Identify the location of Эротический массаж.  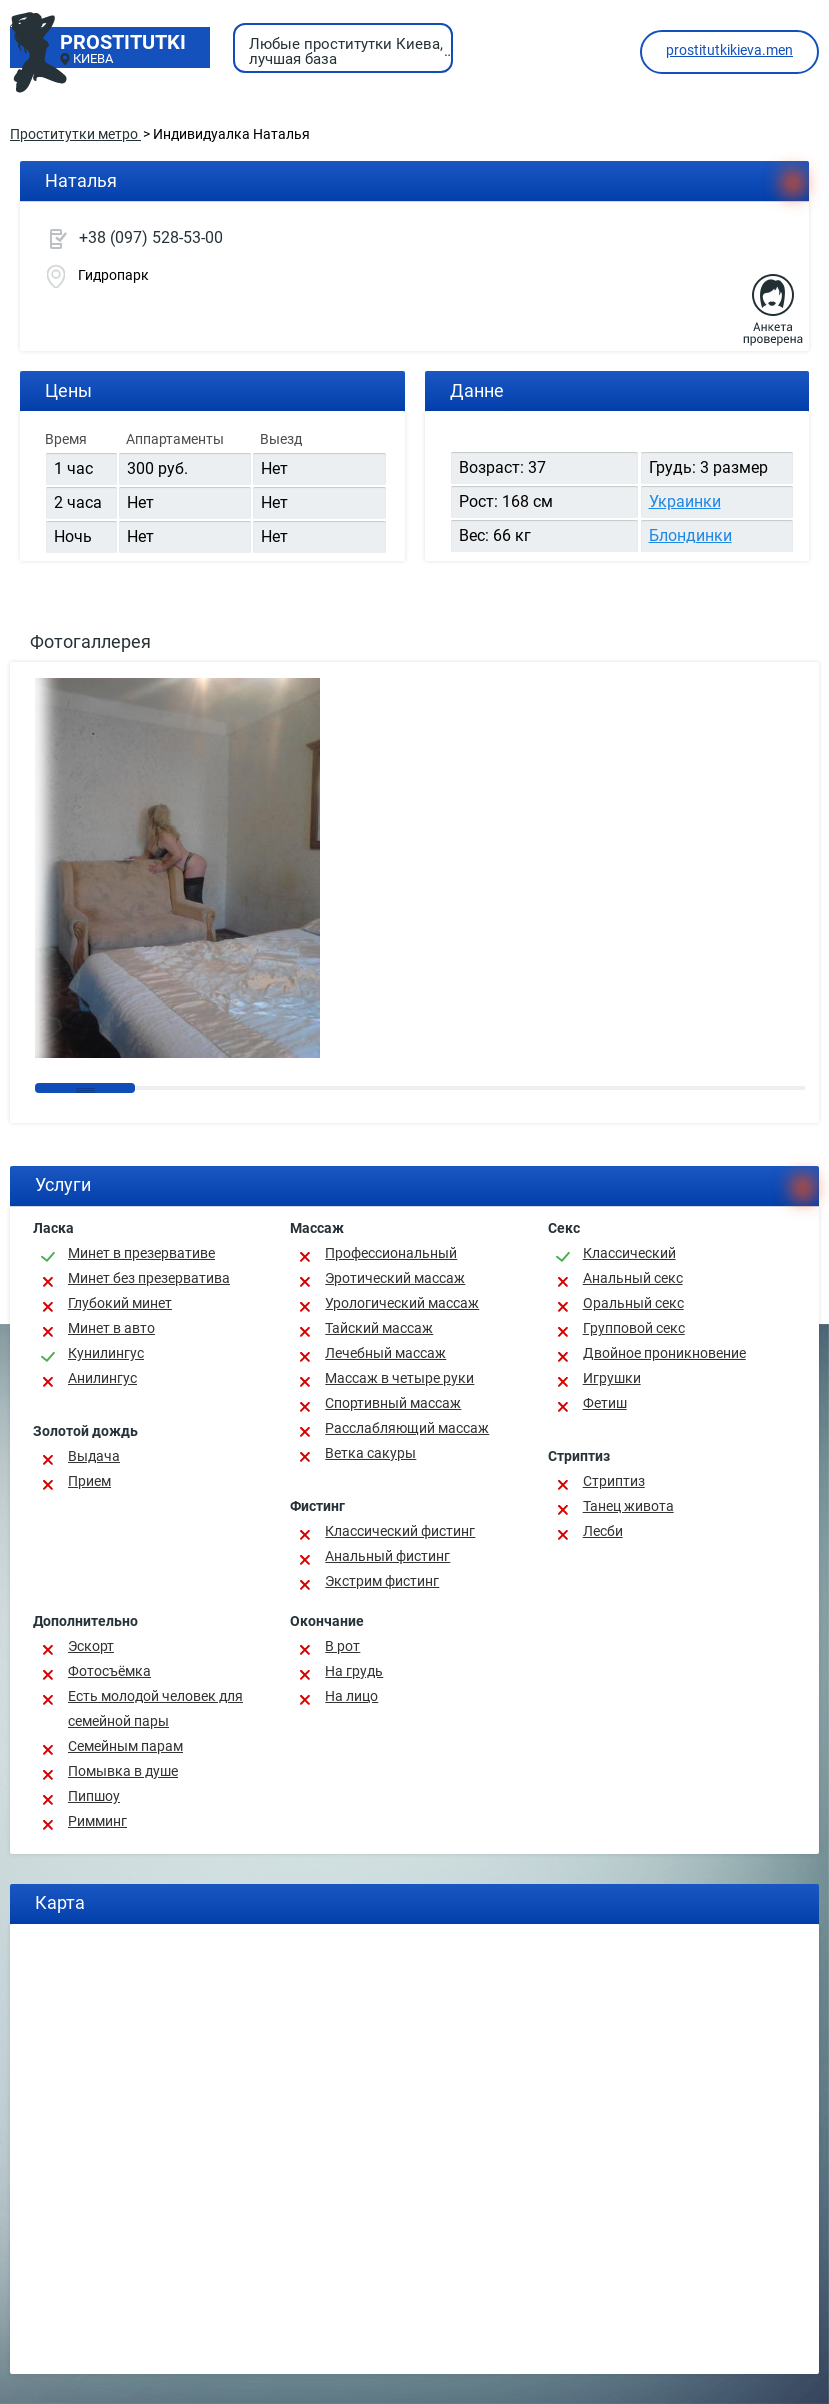
(395, 1278).